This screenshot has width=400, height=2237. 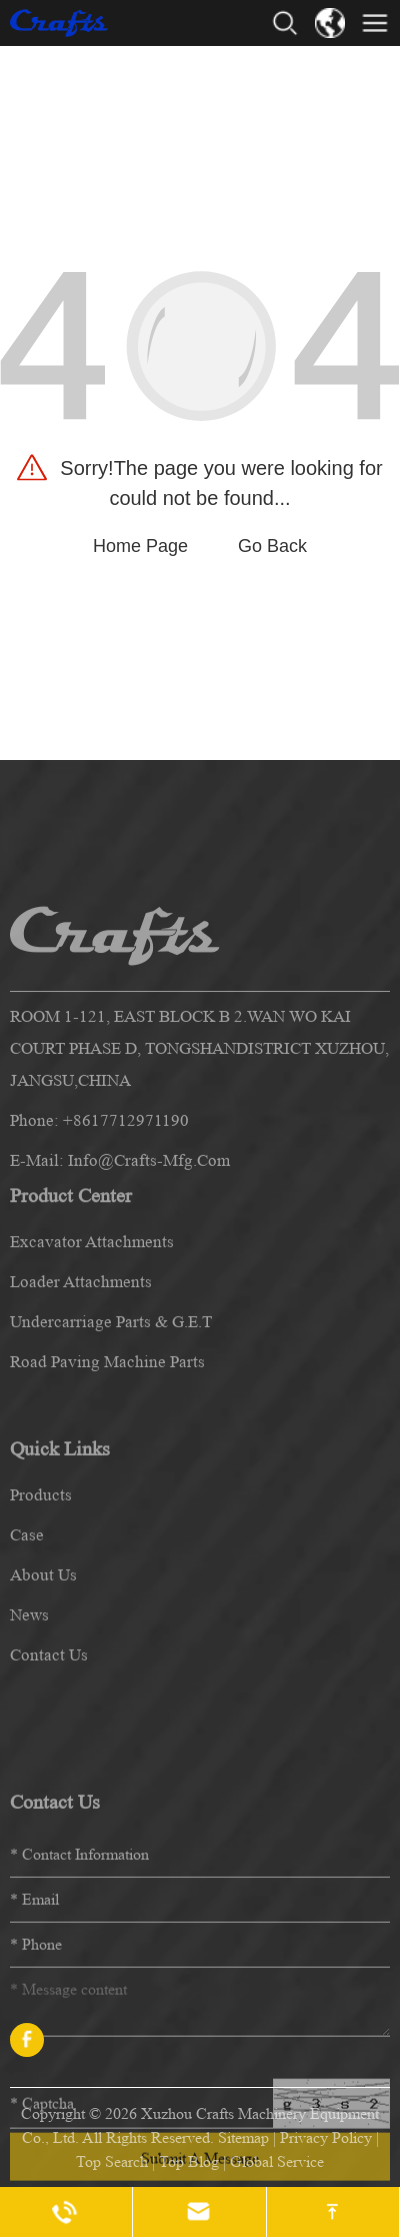 What do you see at coordinates (27, 1645) in the screenshot?
I see `case` at bounding box center [27, 1645].